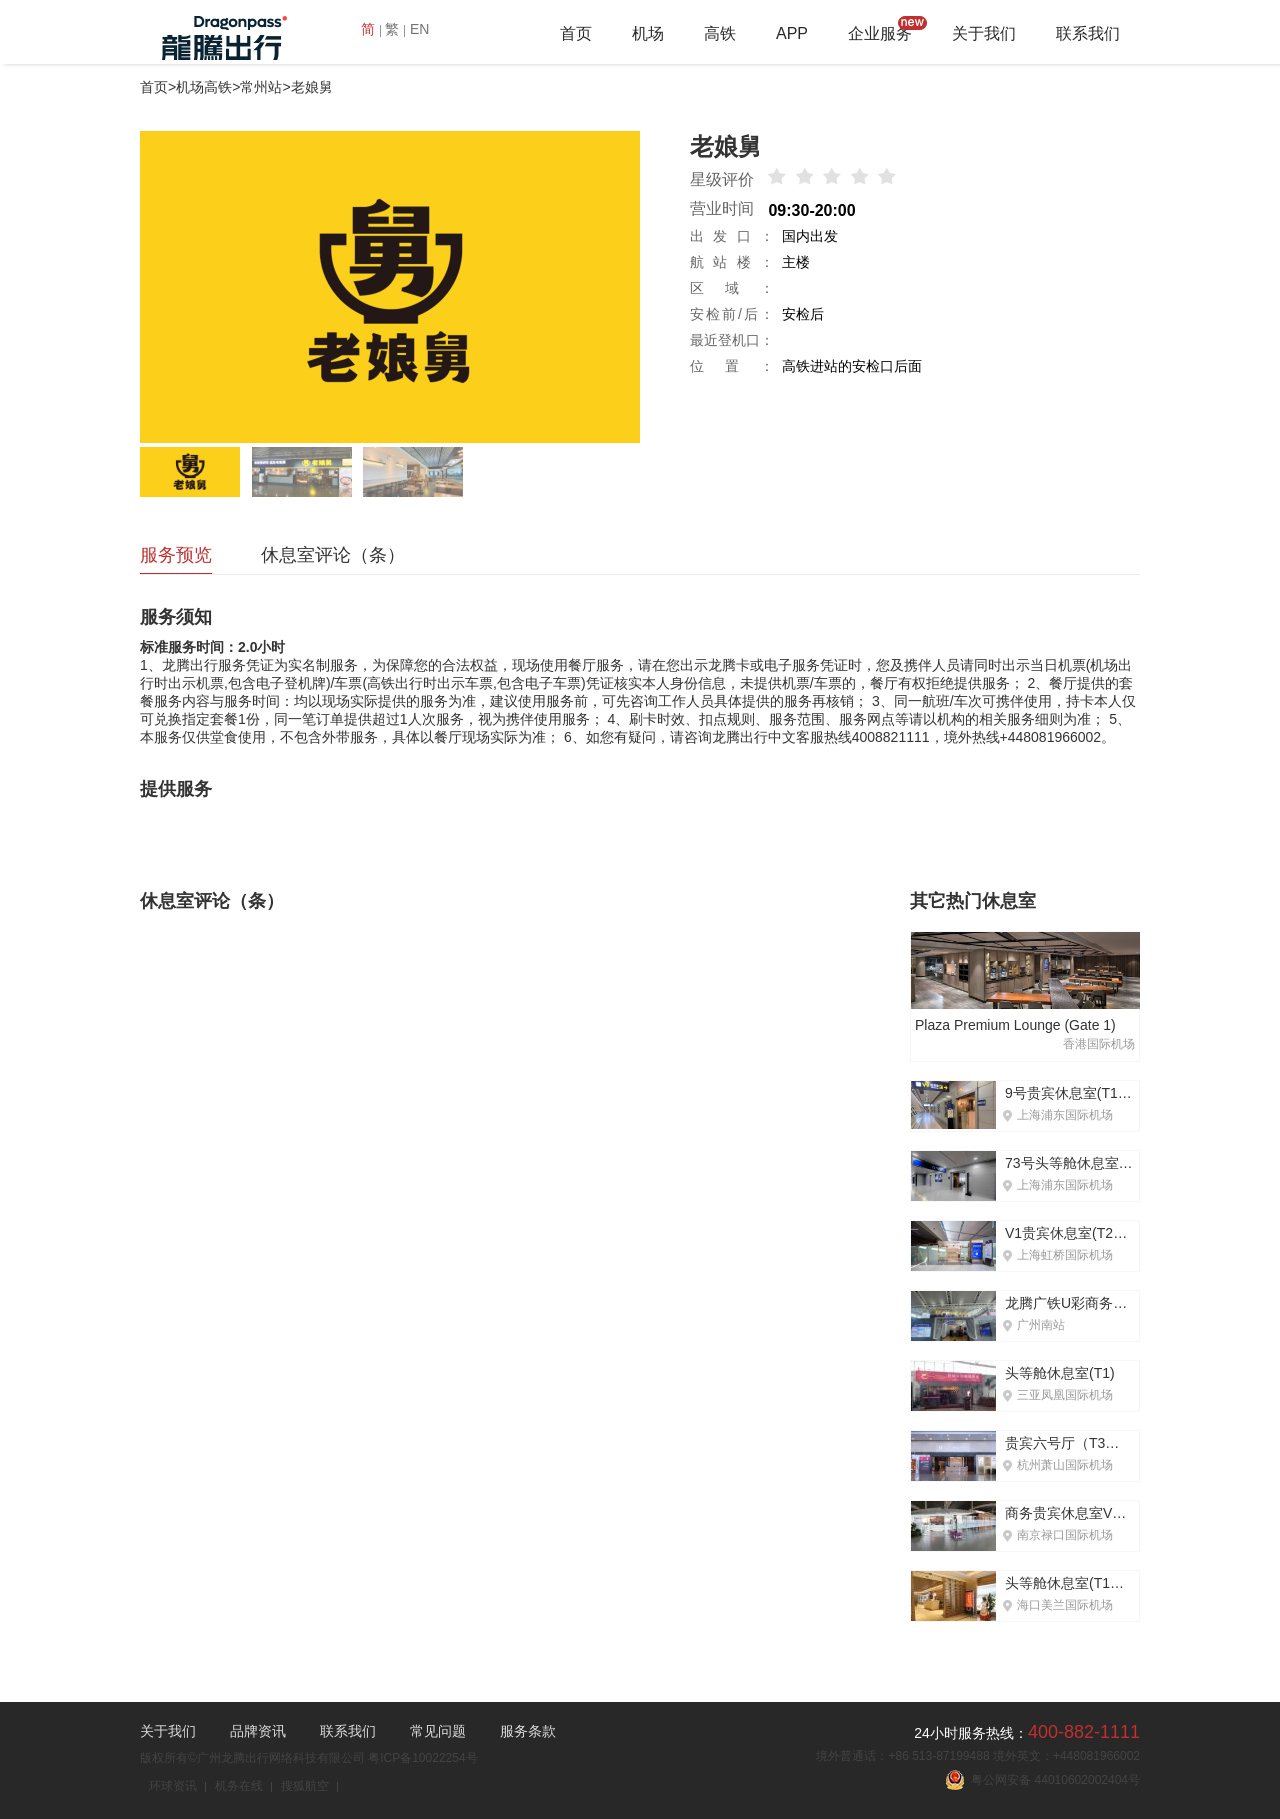 The width and height of the screenshot is (1280, 1819). Describe the element at coordinates (438, 1731) in the screenshot. I see `常见问题` at that location.